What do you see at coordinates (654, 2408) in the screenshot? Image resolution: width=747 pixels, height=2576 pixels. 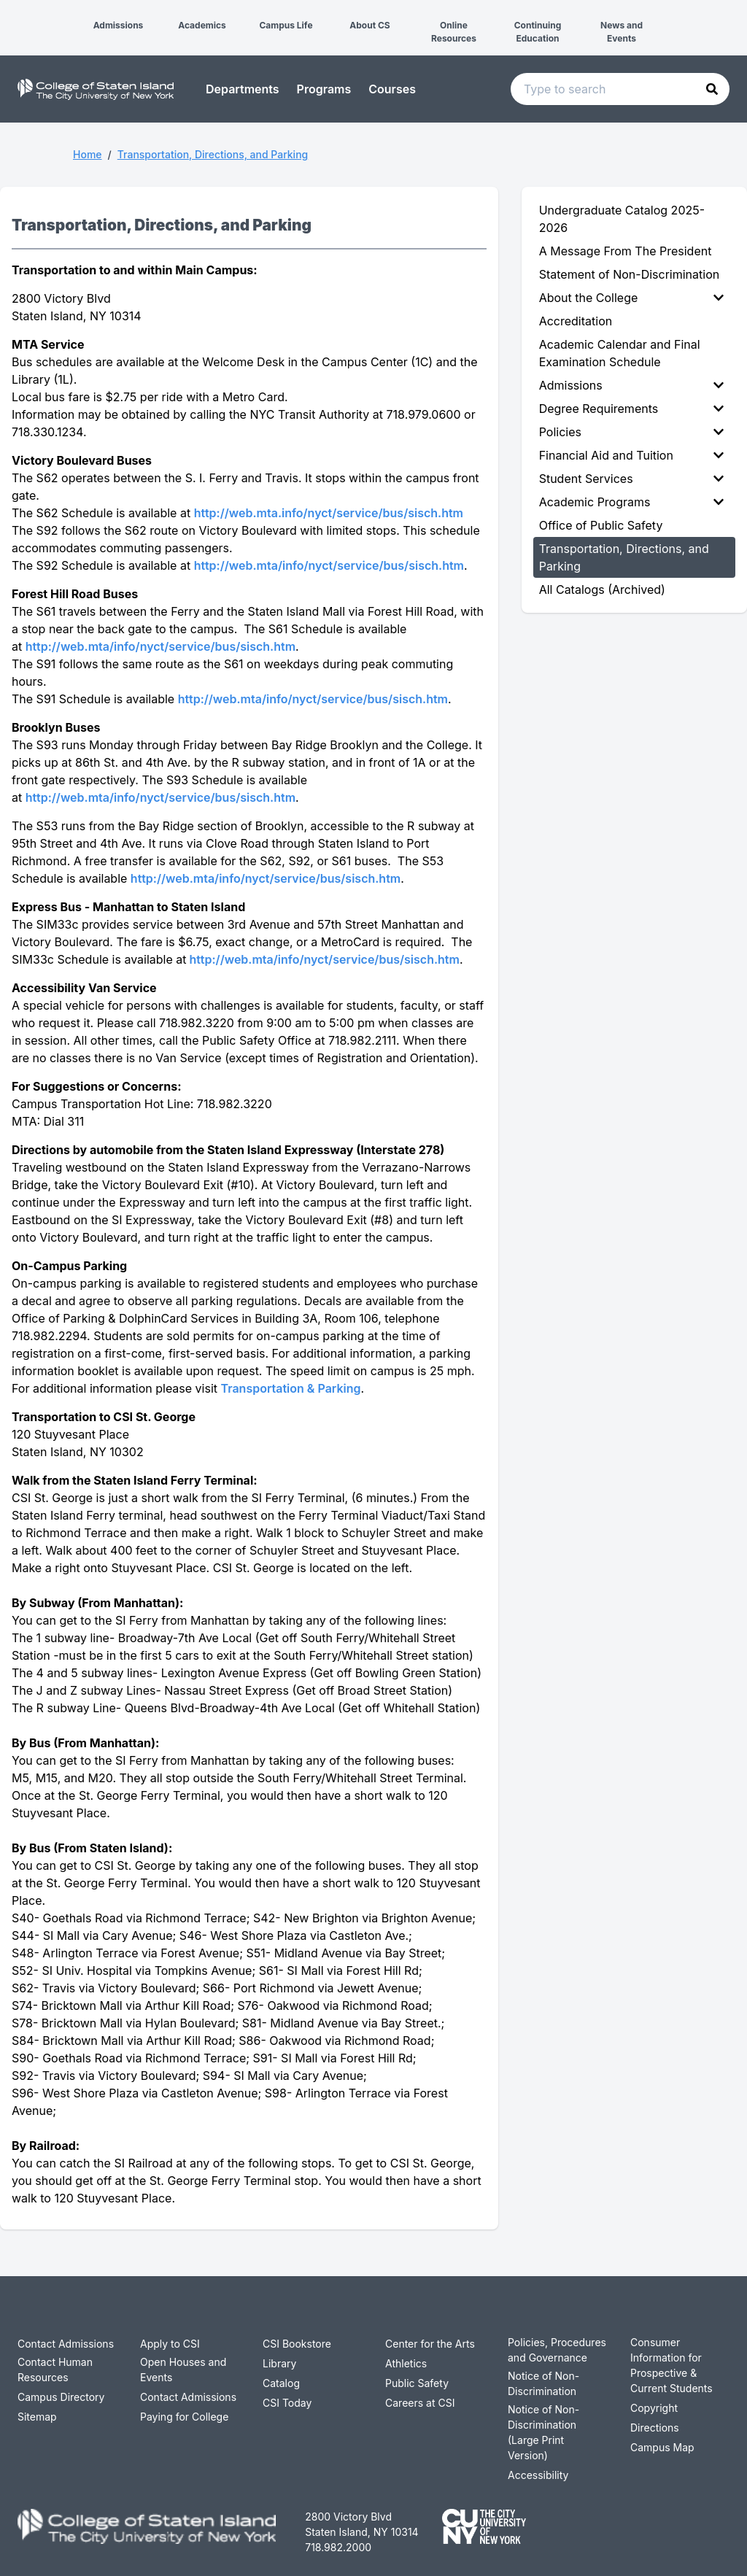 I see `Copyright` at bounding box center [654, 2408].